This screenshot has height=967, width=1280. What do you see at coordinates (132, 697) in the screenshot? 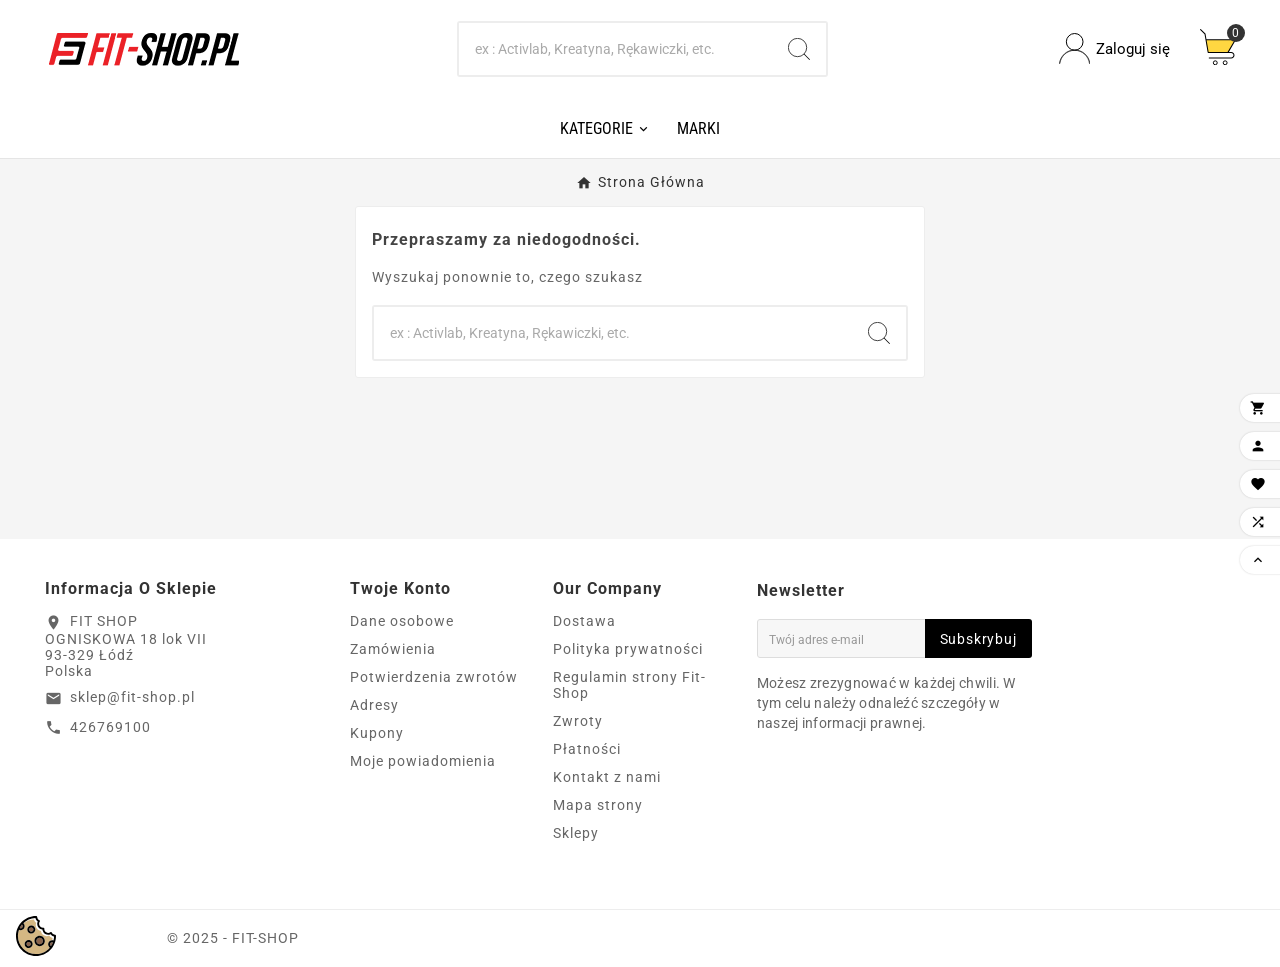
I see `sklep@fit-shop.pl` at bounding box center [132, 697].